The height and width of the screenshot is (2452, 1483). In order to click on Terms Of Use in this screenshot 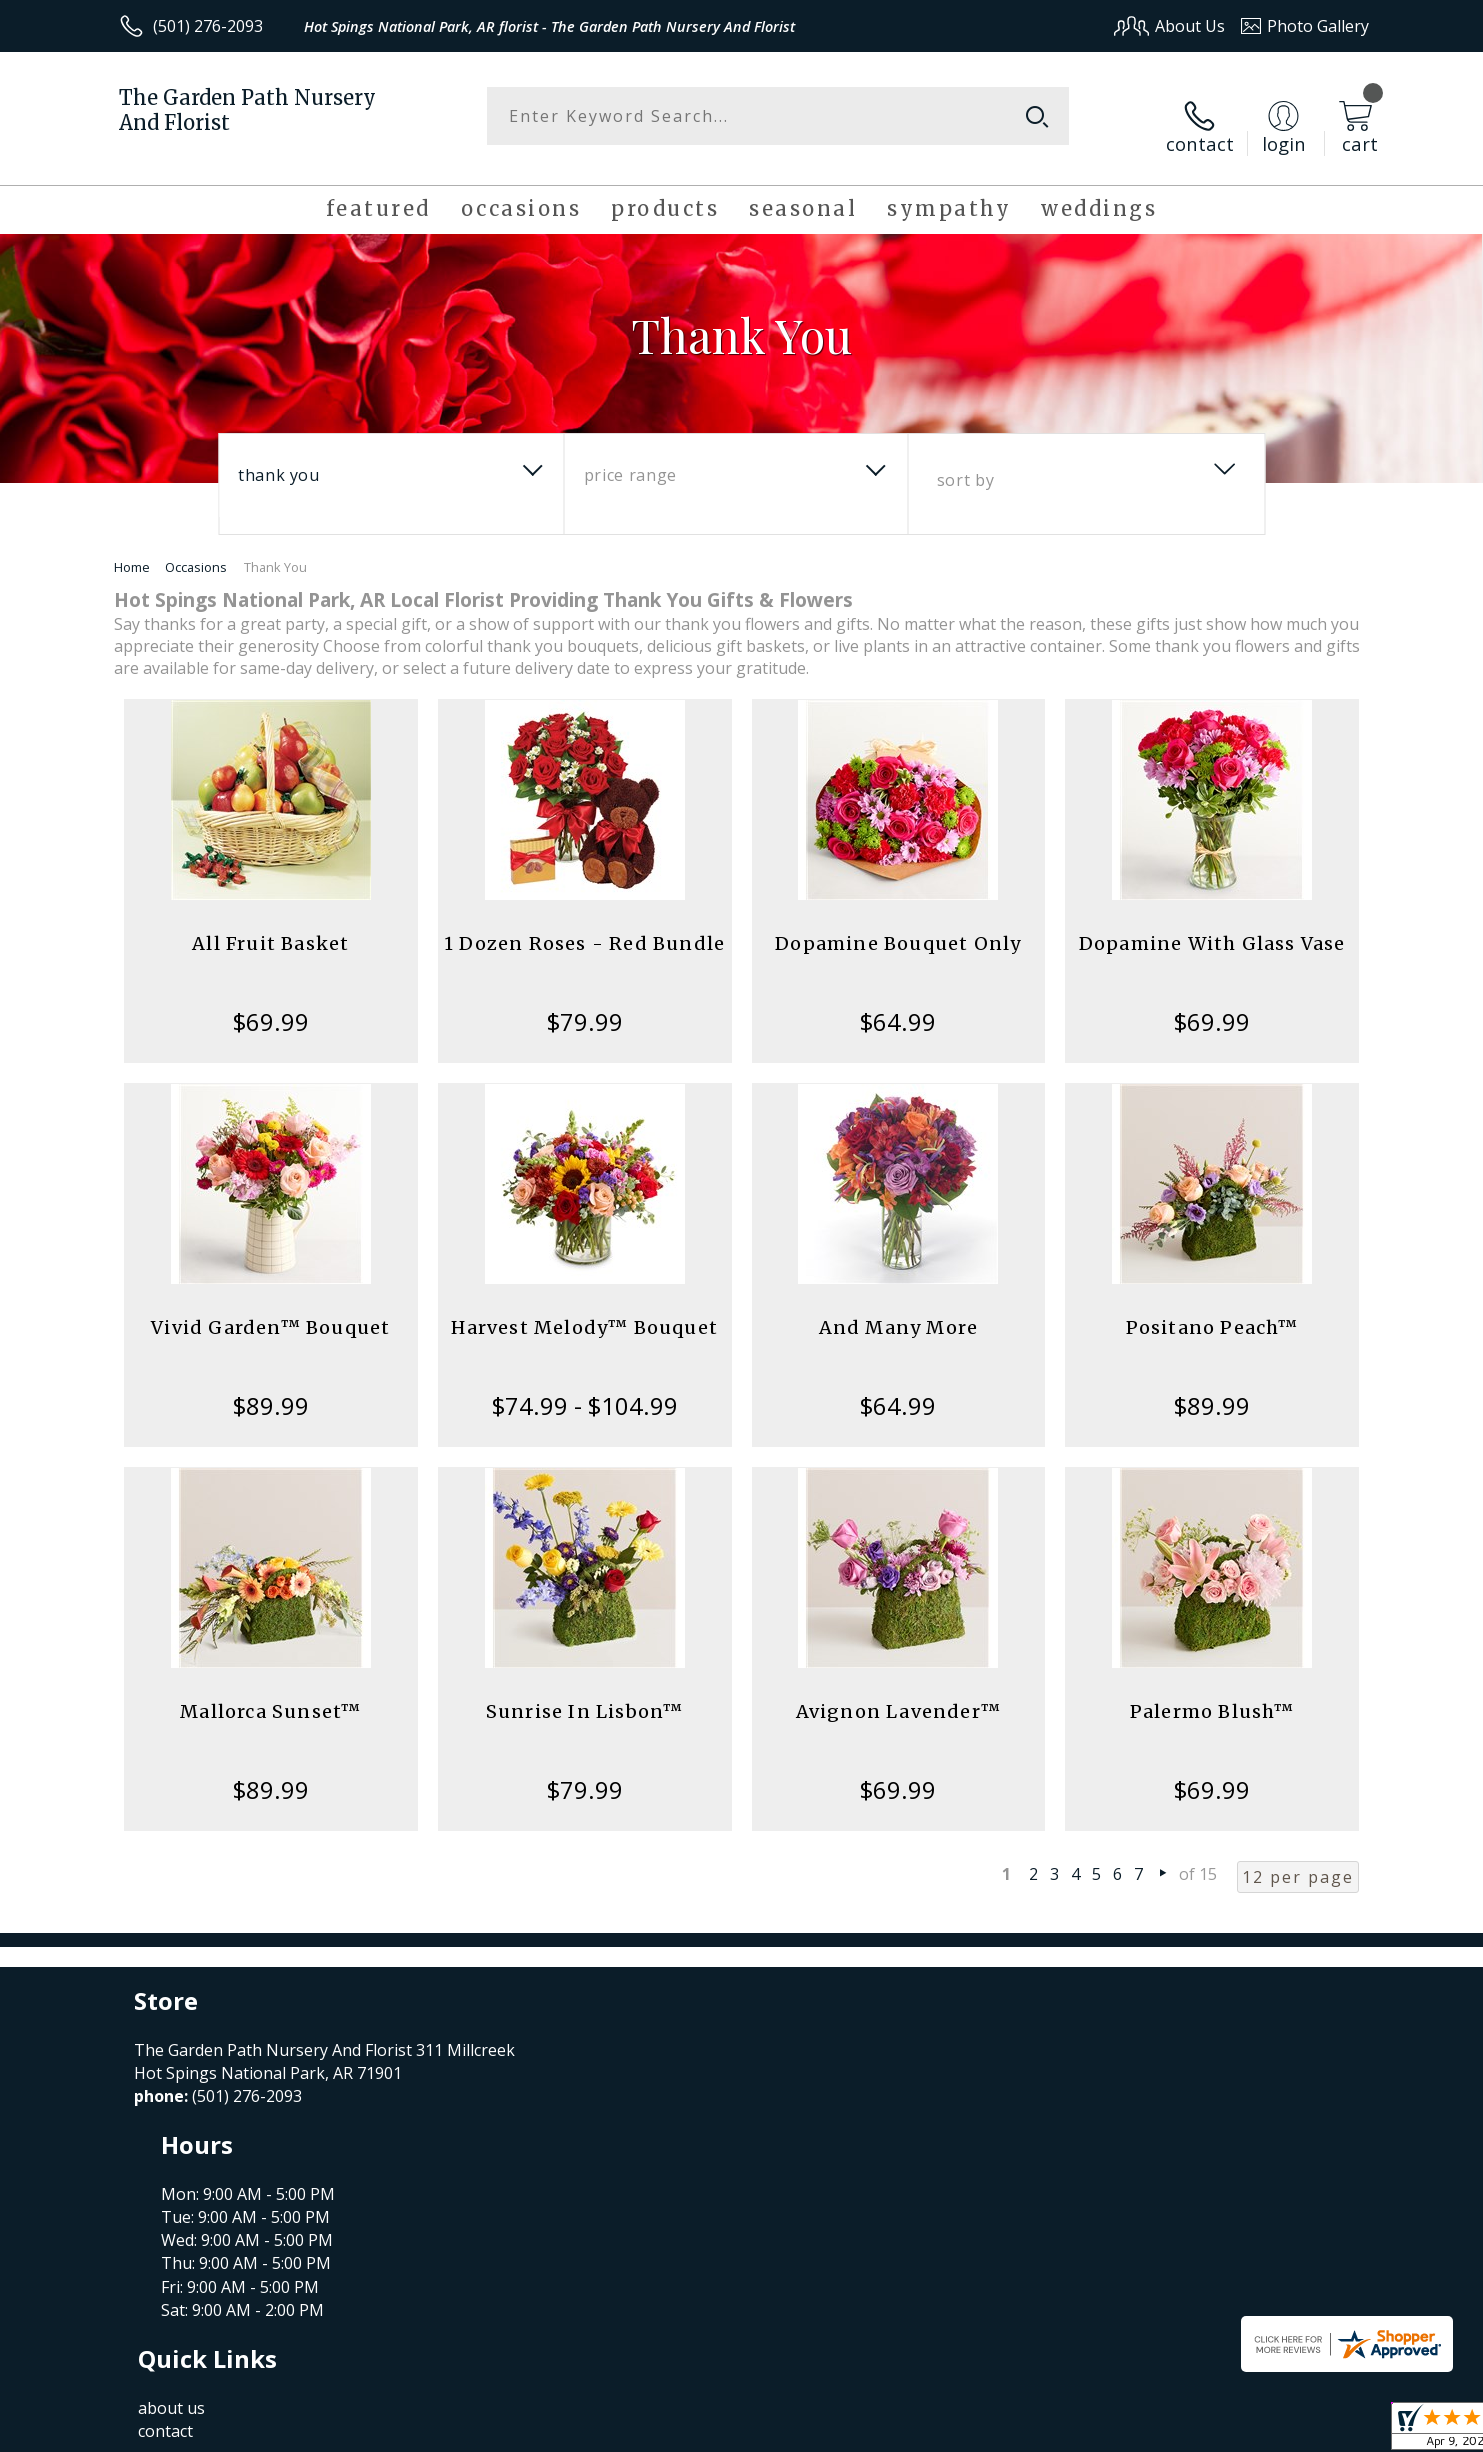, I will do `click(934, 2430)`.